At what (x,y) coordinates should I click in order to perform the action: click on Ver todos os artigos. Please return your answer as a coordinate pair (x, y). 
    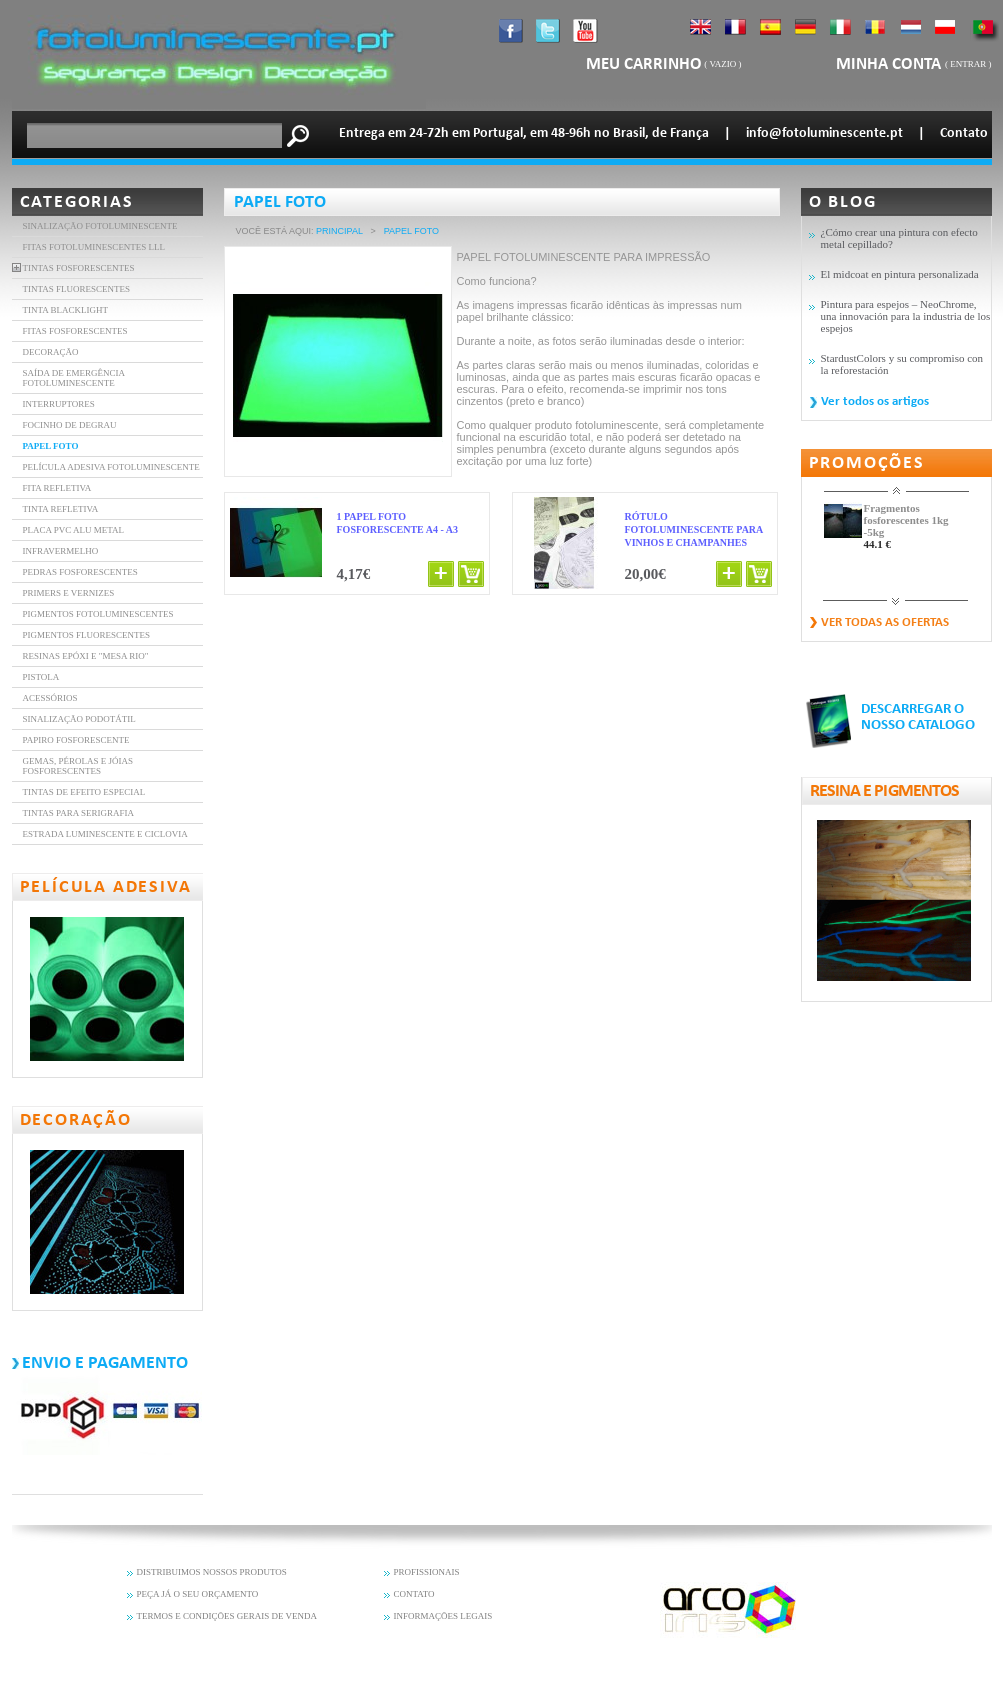
    Looking at the image, I should click on (875, 401).